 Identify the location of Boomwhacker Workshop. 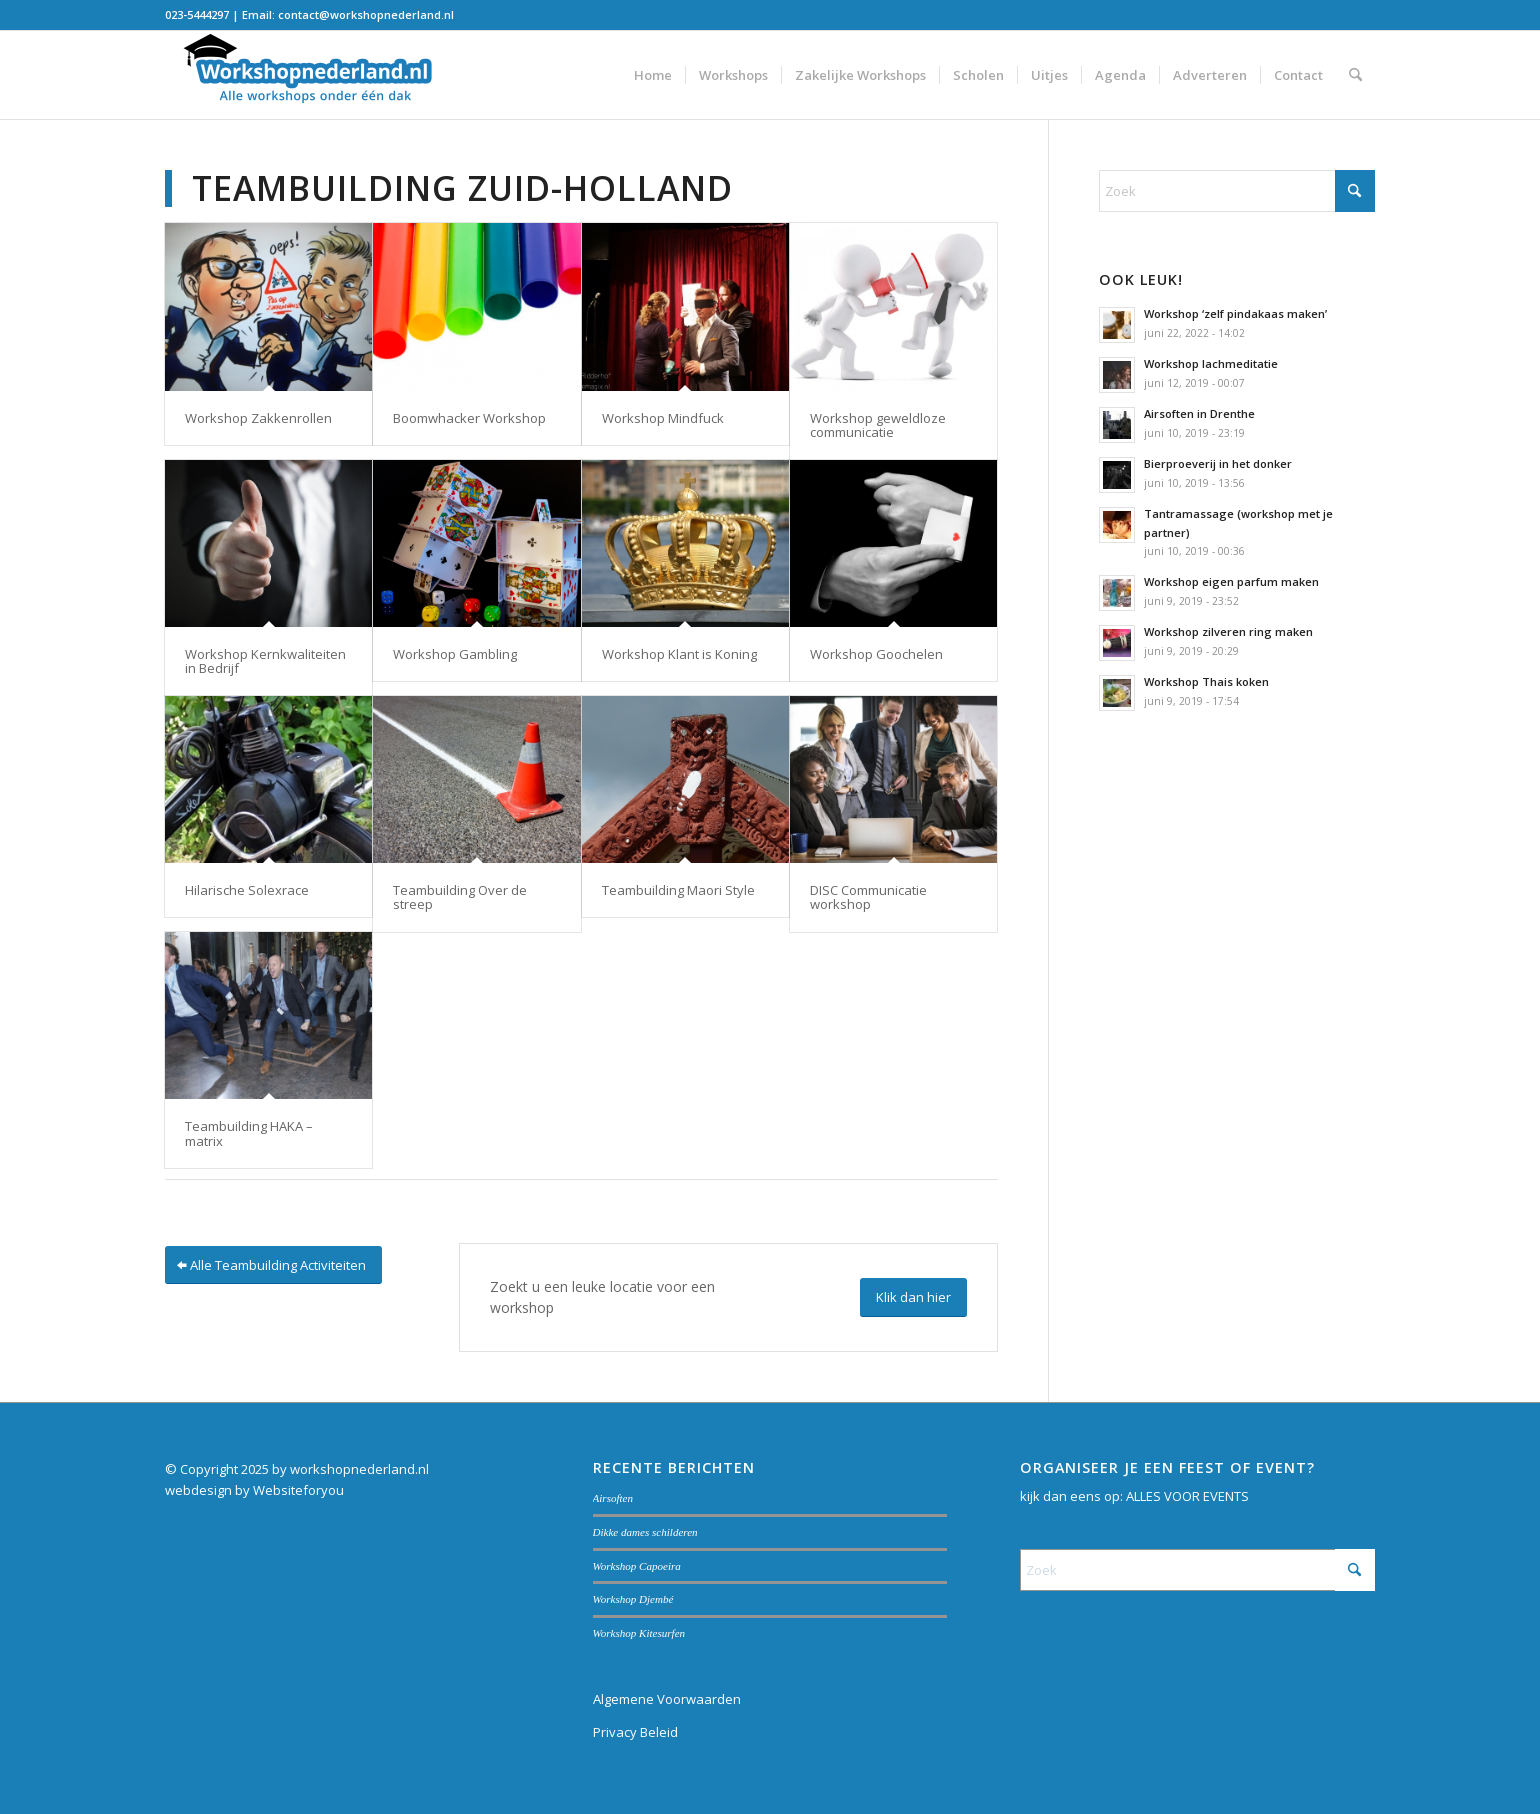
(469, 418).